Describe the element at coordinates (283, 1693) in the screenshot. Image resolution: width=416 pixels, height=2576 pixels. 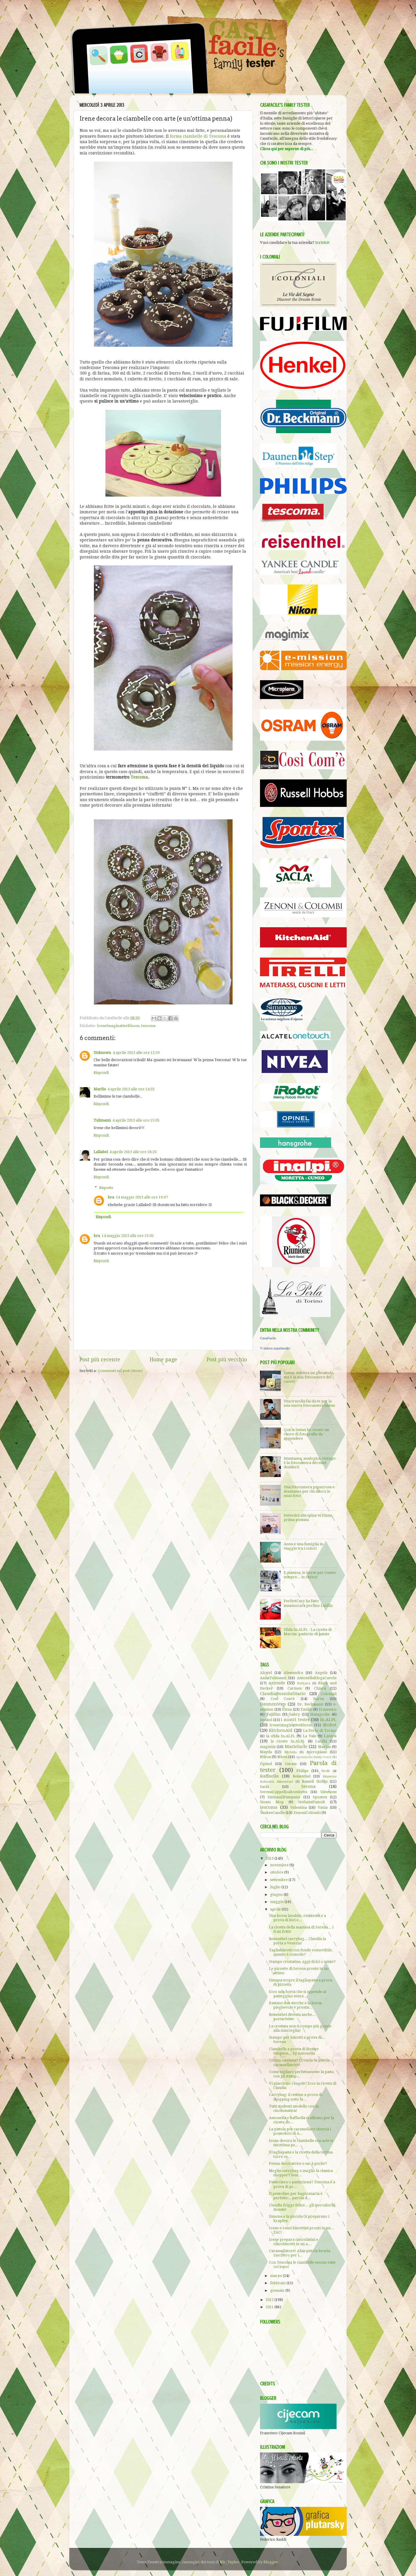
I see `ClaudiaBussolaDiario` at that location.